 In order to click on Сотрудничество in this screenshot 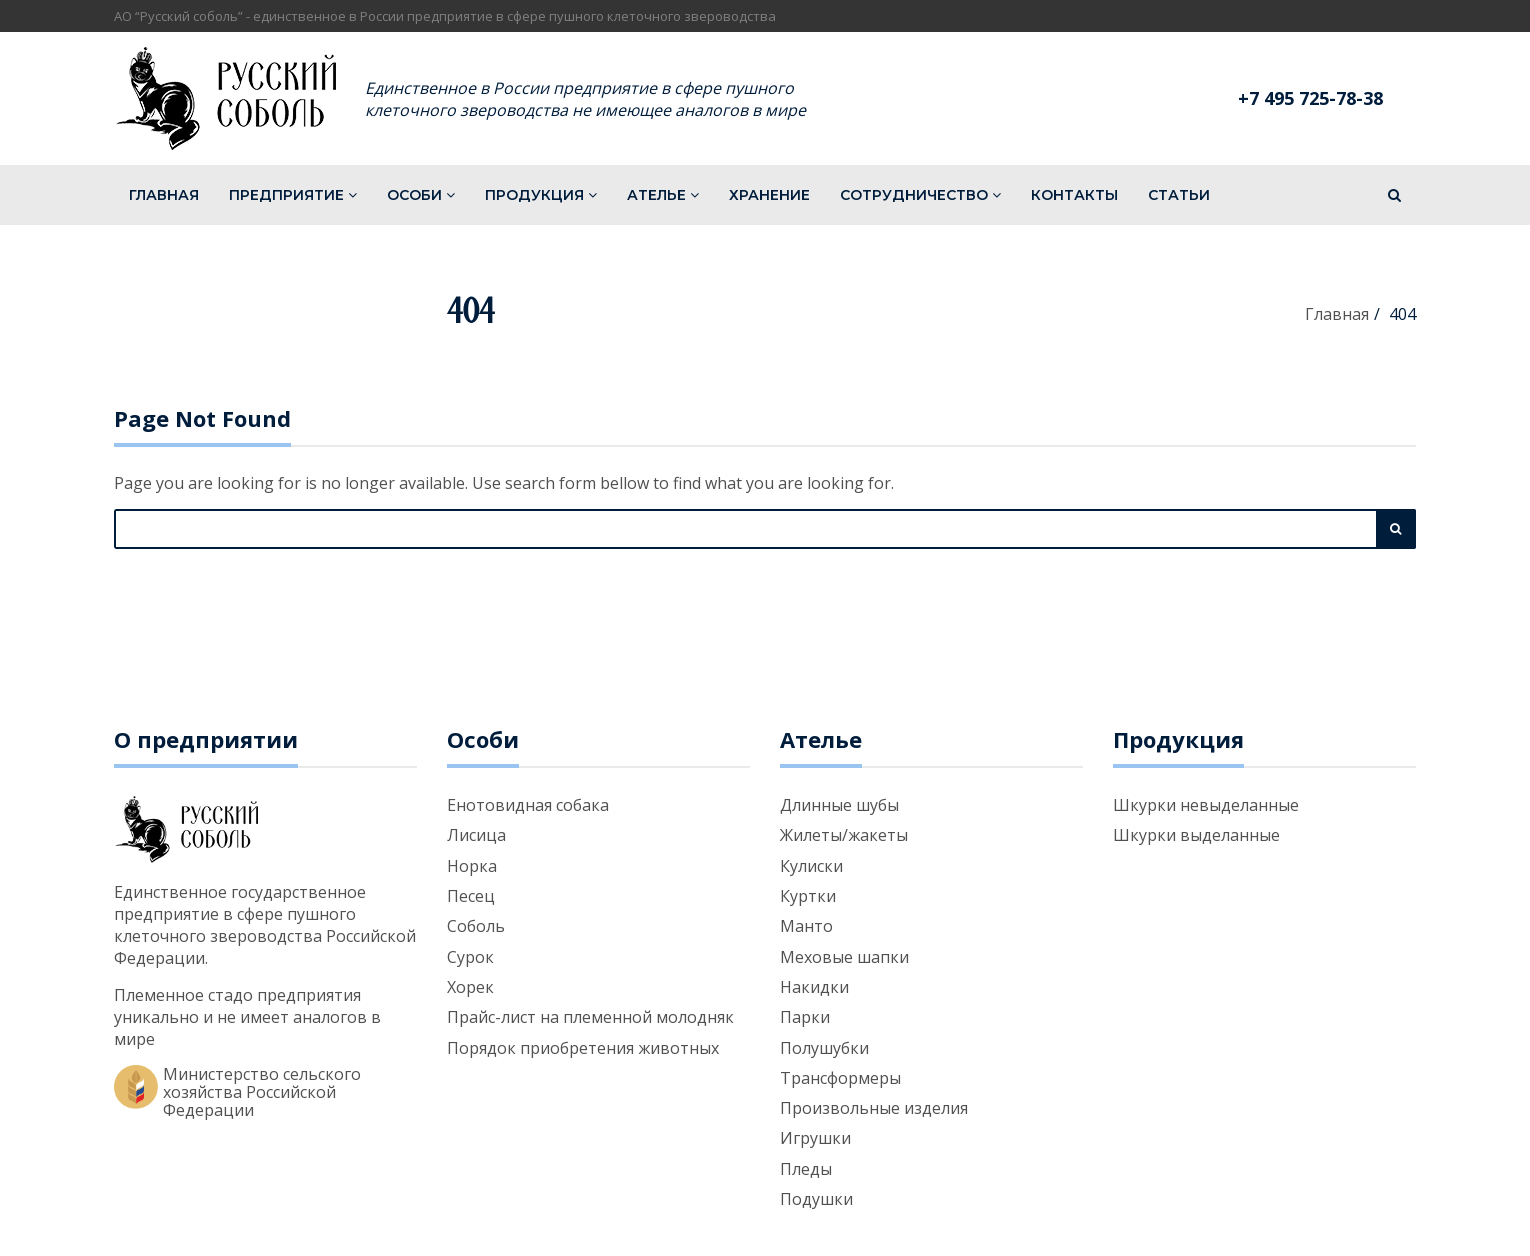, I will do `click(920, 195)`.